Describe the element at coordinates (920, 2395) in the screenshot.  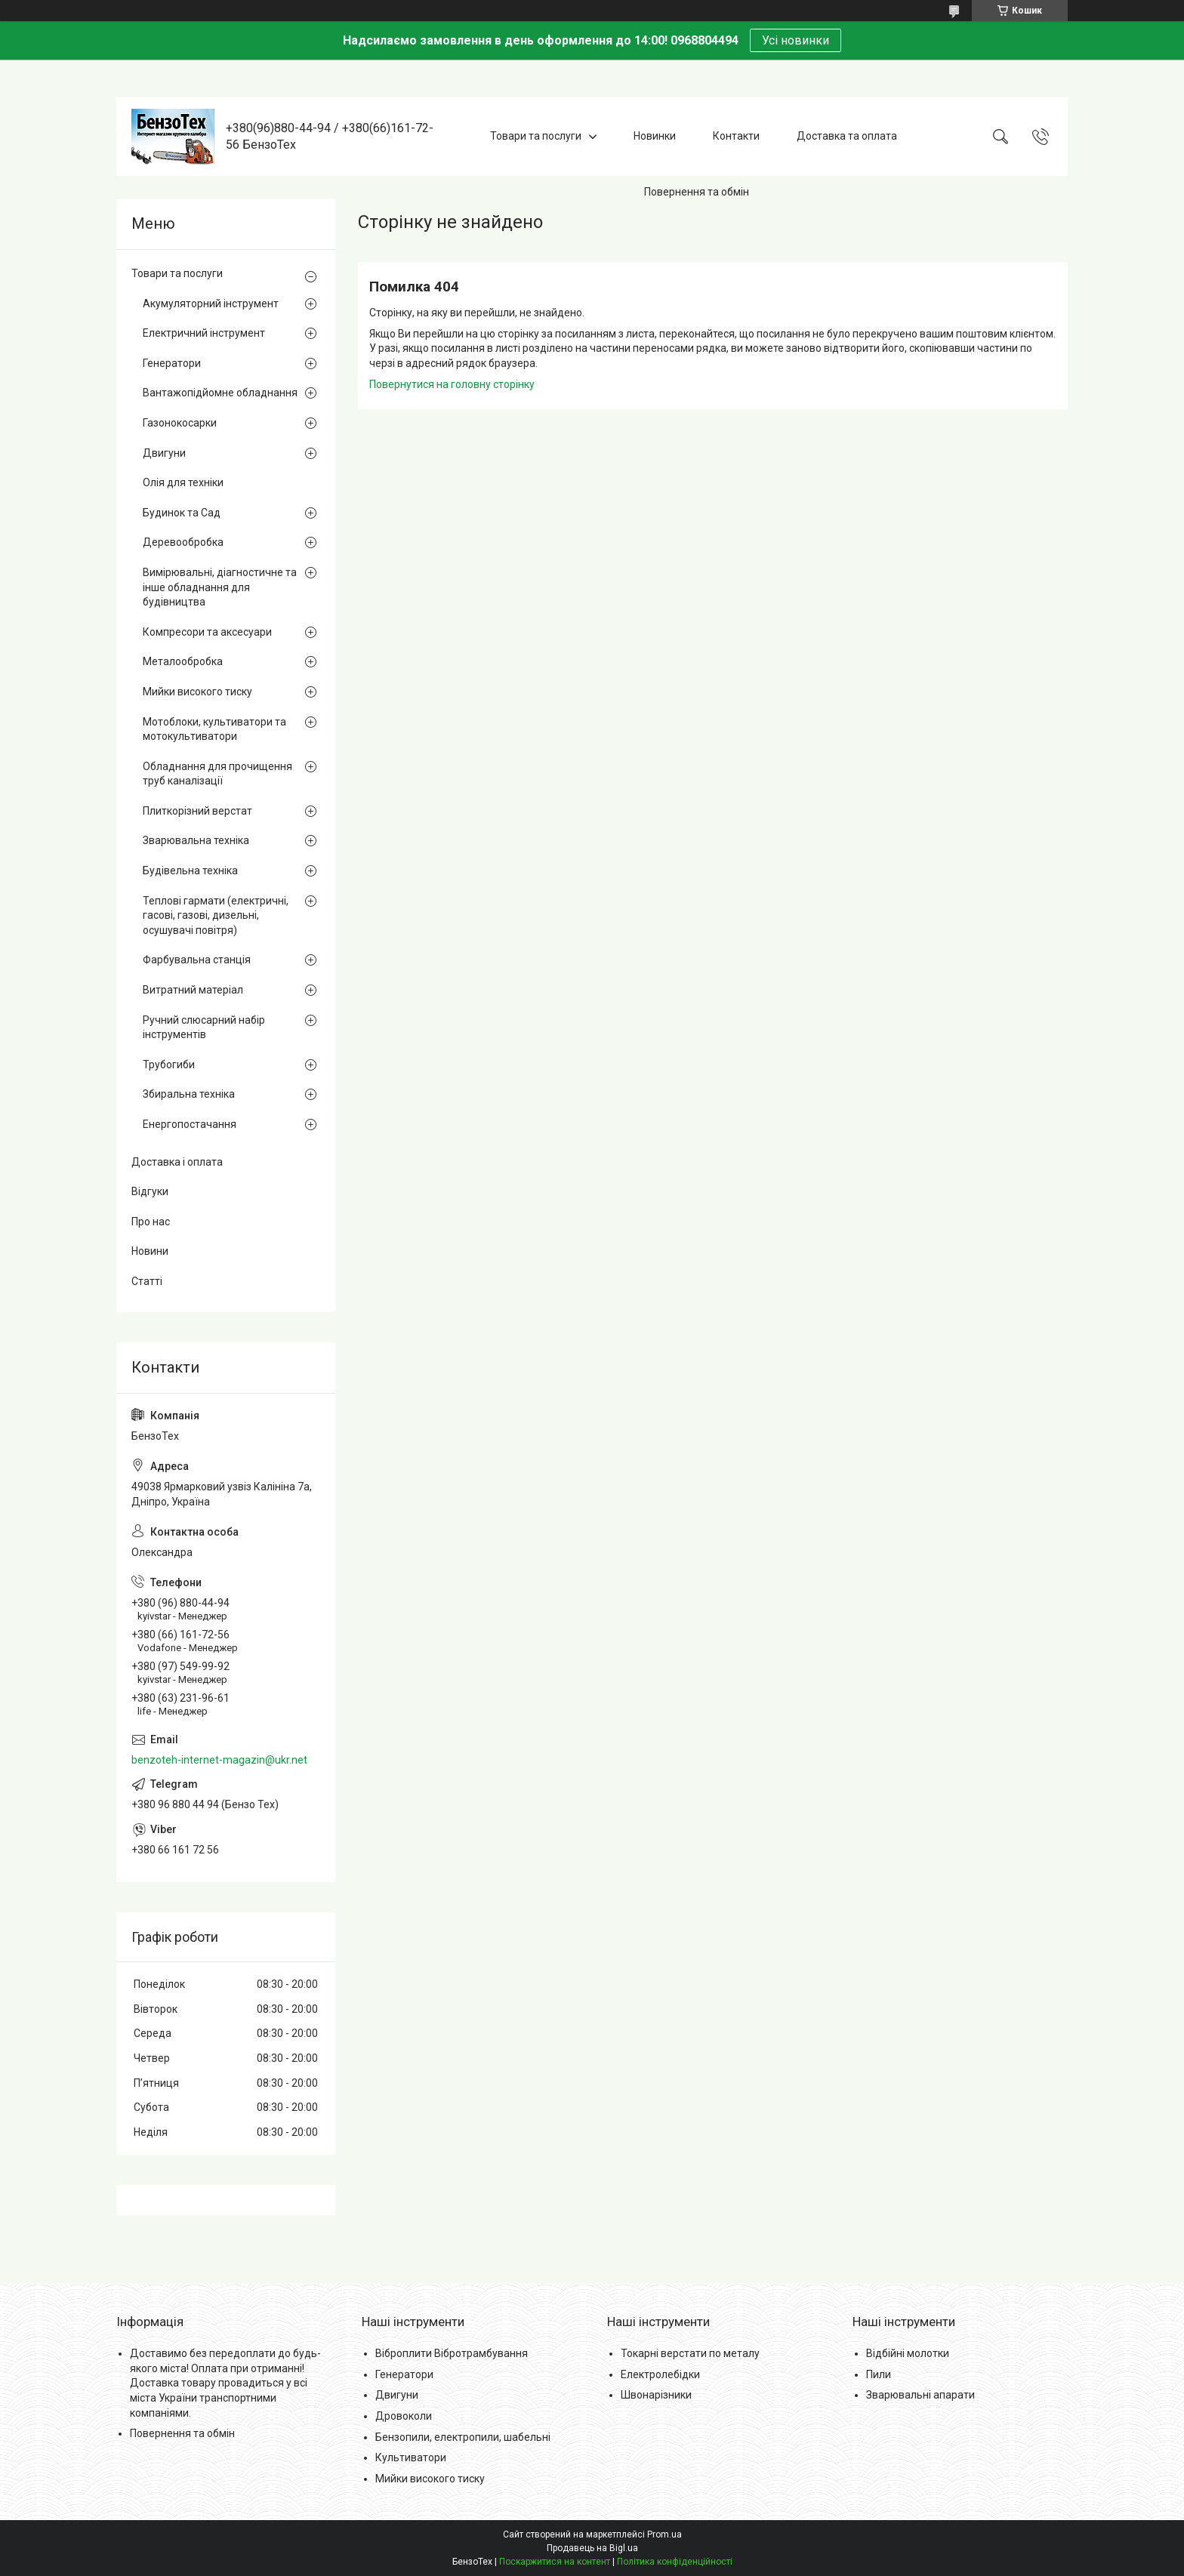
I see `Зварювальні апарати` at that location.